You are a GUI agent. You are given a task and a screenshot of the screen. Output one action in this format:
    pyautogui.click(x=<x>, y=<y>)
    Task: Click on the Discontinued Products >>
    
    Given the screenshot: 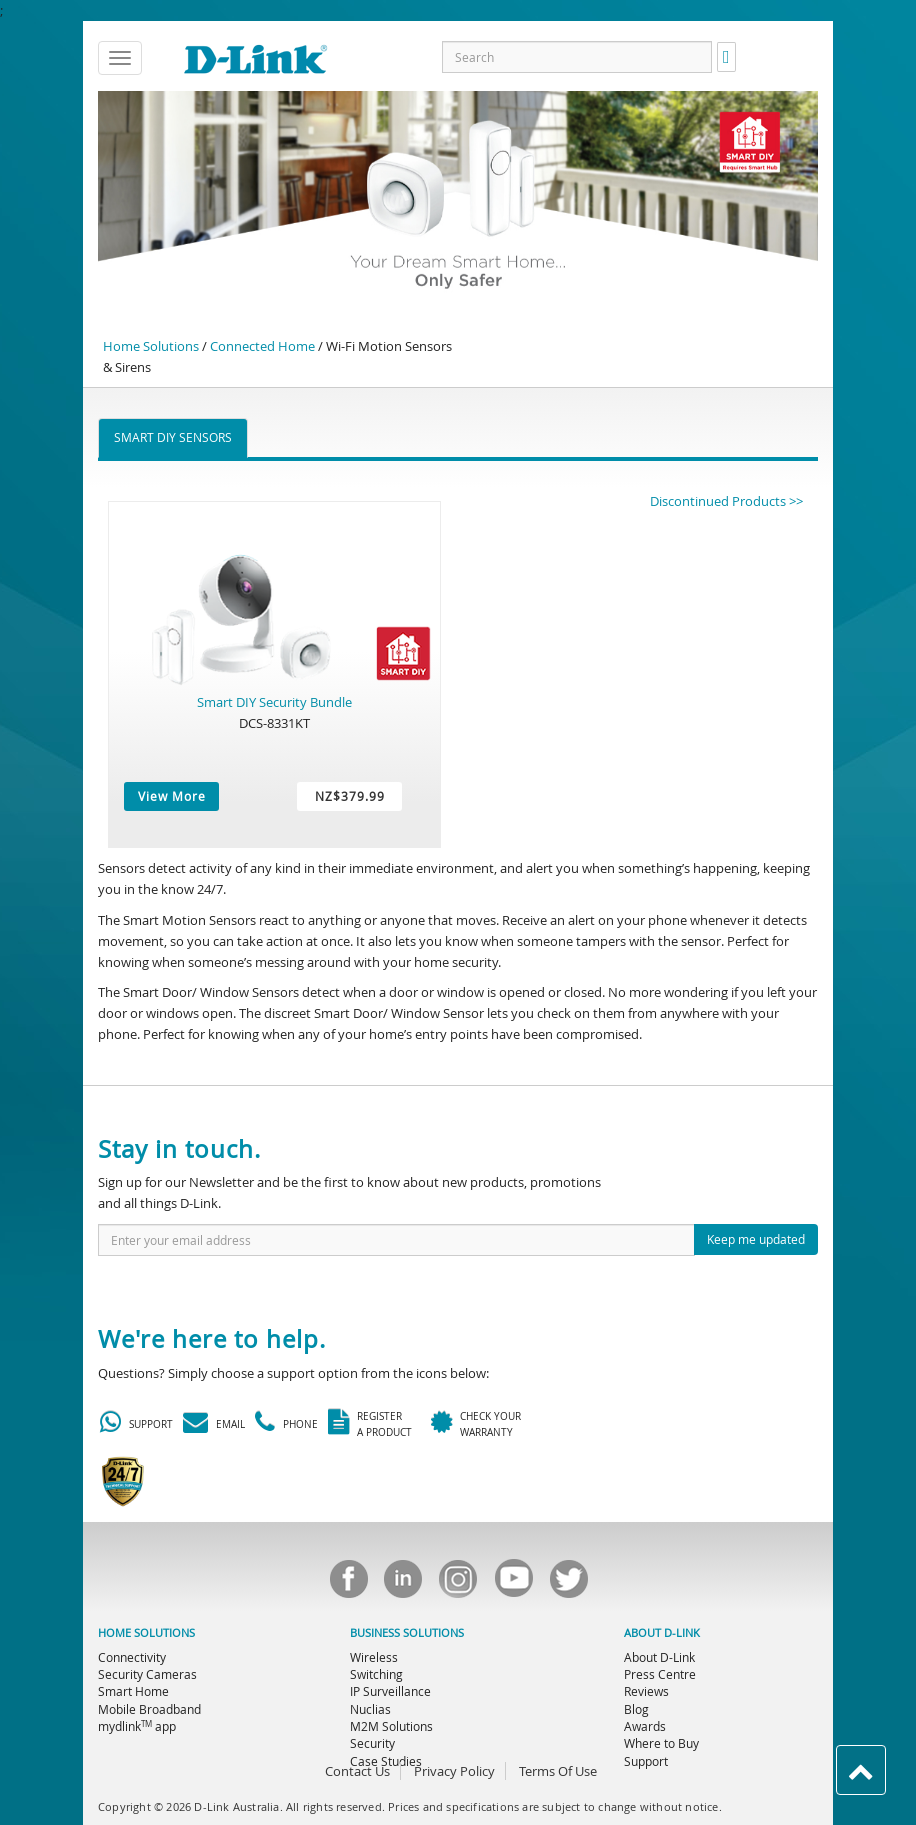 What is the action you would take?
    pyautogui.click(x=726, y=501)
    